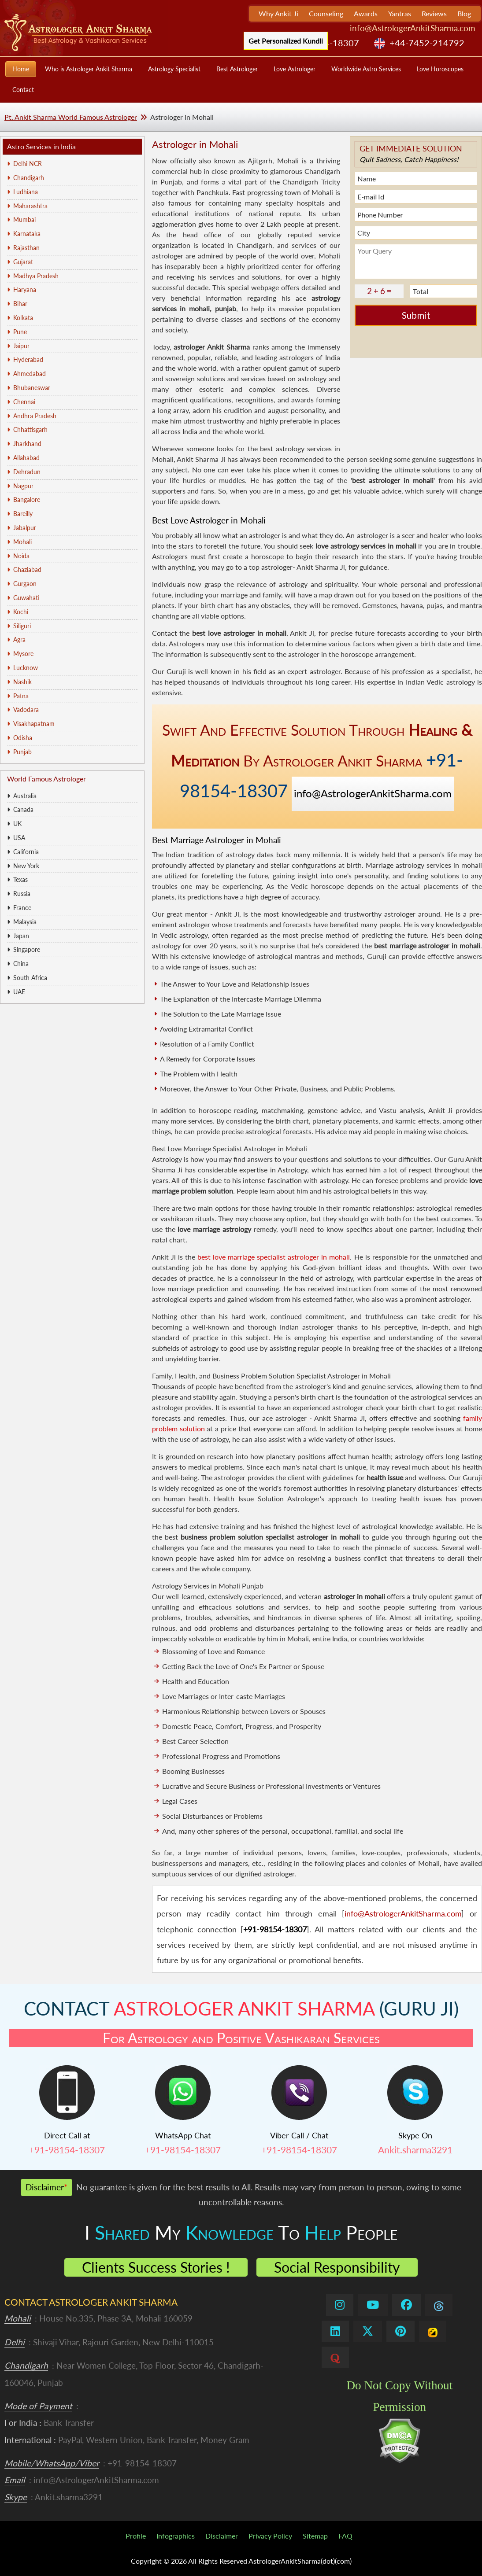  I want to click on Mysore, so click(23, 653).